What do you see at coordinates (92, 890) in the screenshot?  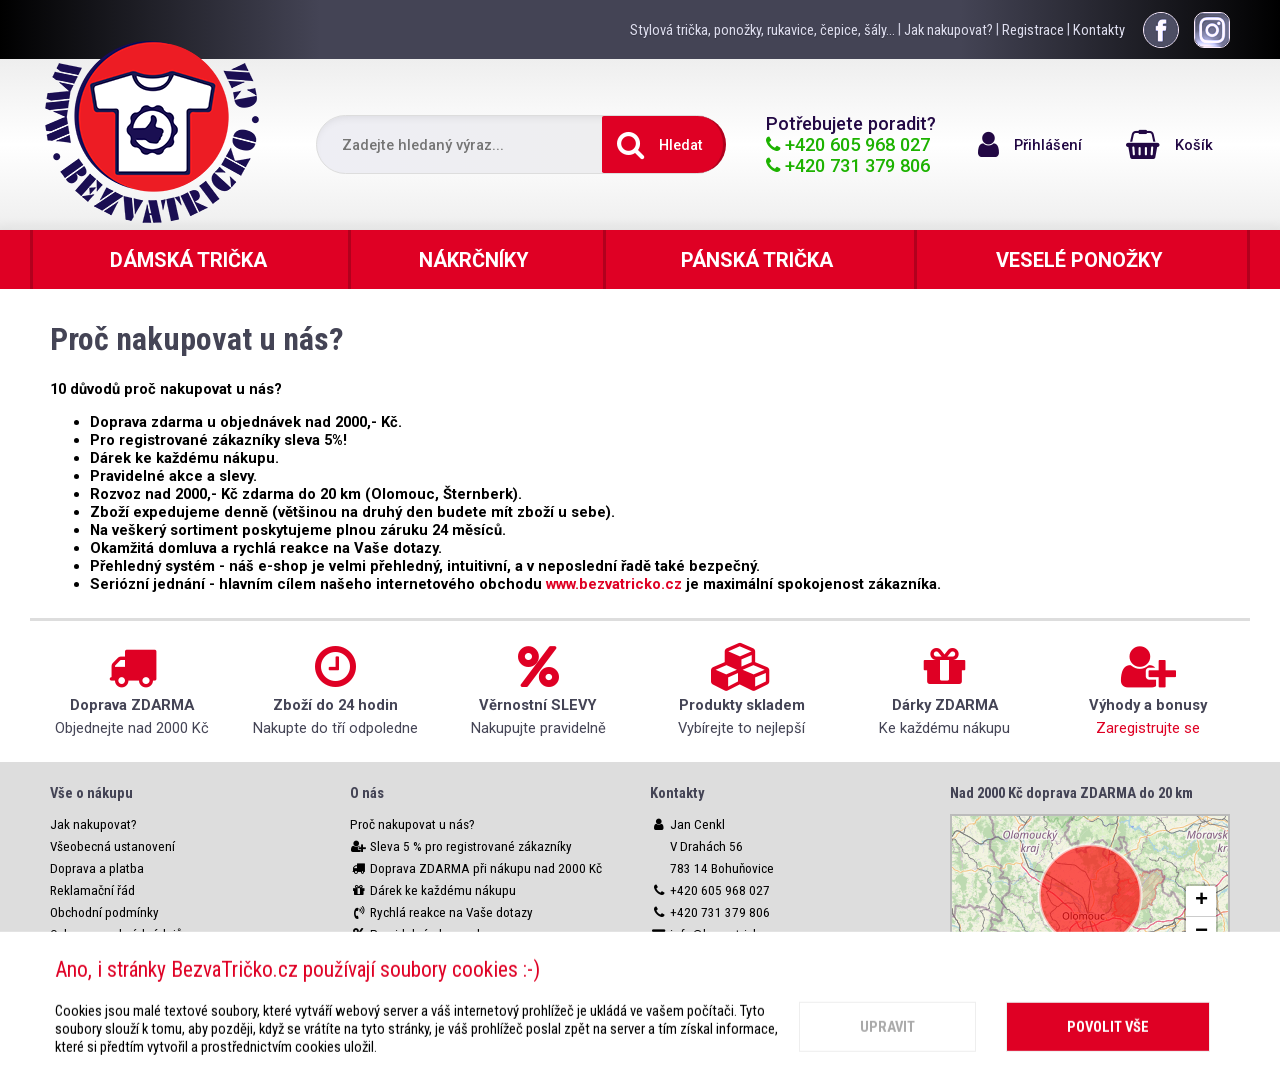 I see `Reklamační řád` at bounding box center [92, 890].